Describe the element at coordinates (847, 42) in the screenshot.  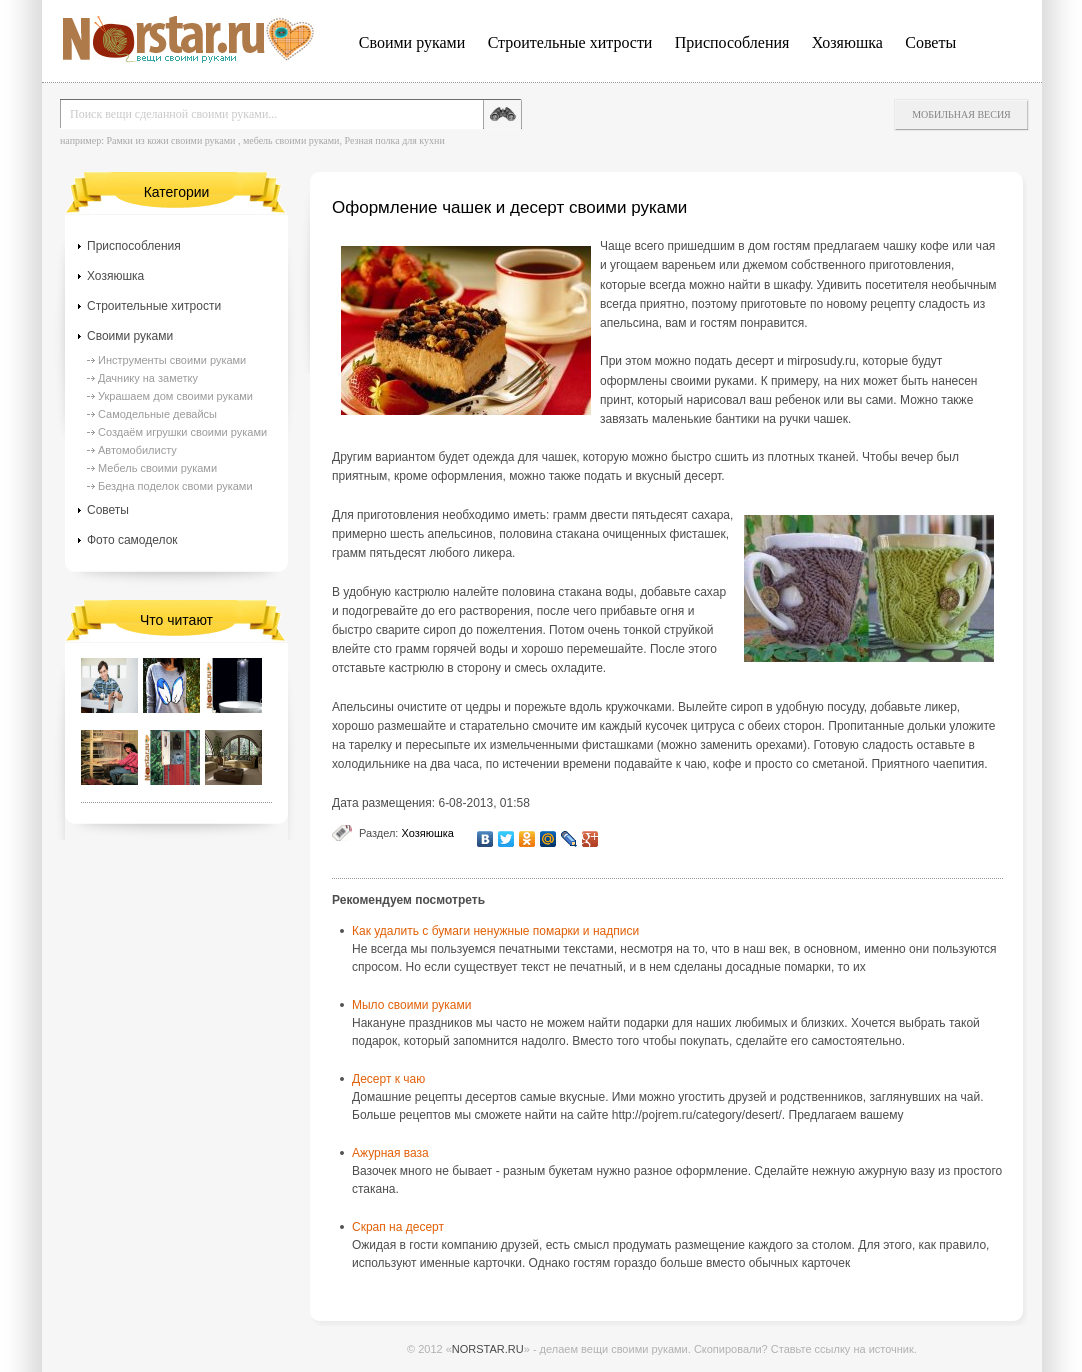
I see `Хозяюшка` at that location.